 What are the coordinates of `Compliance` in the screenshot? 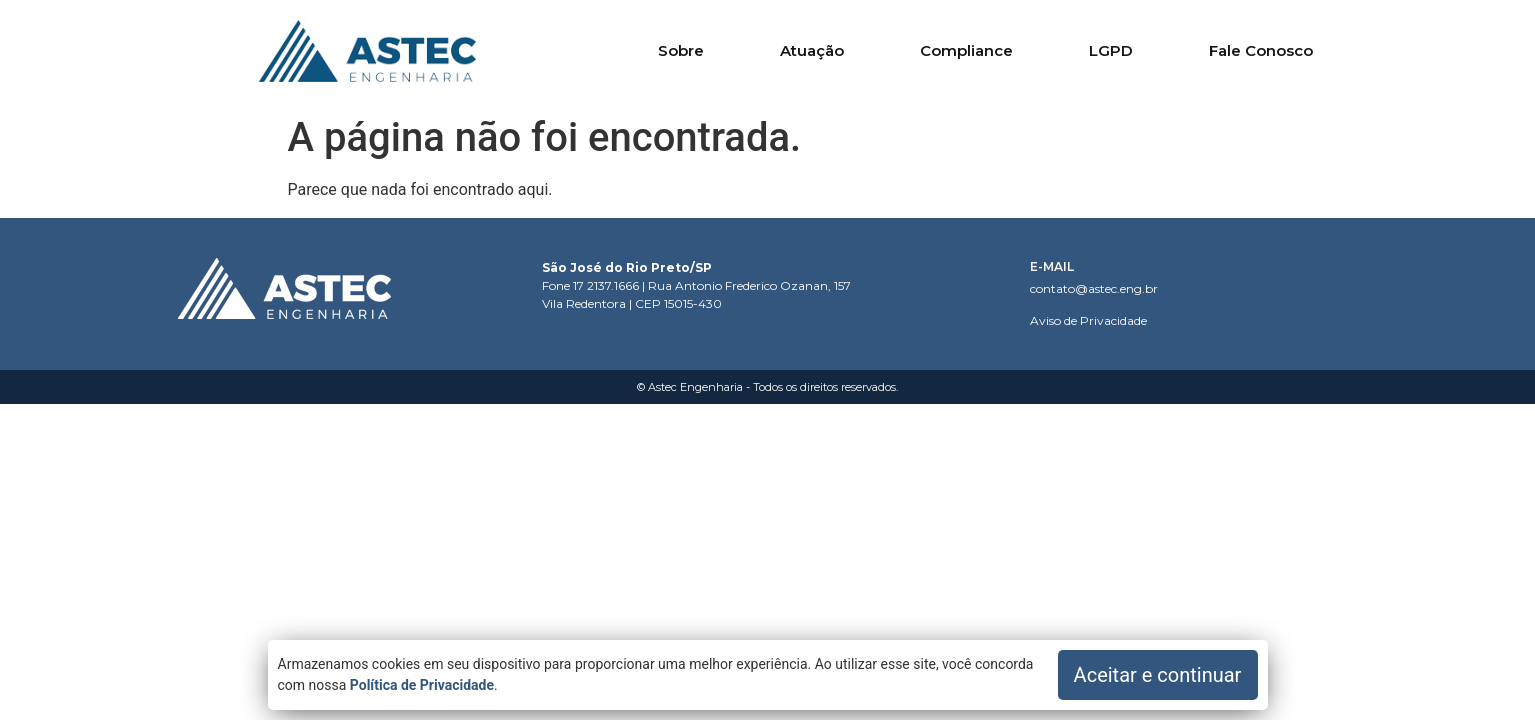 It's located at (966, 50).